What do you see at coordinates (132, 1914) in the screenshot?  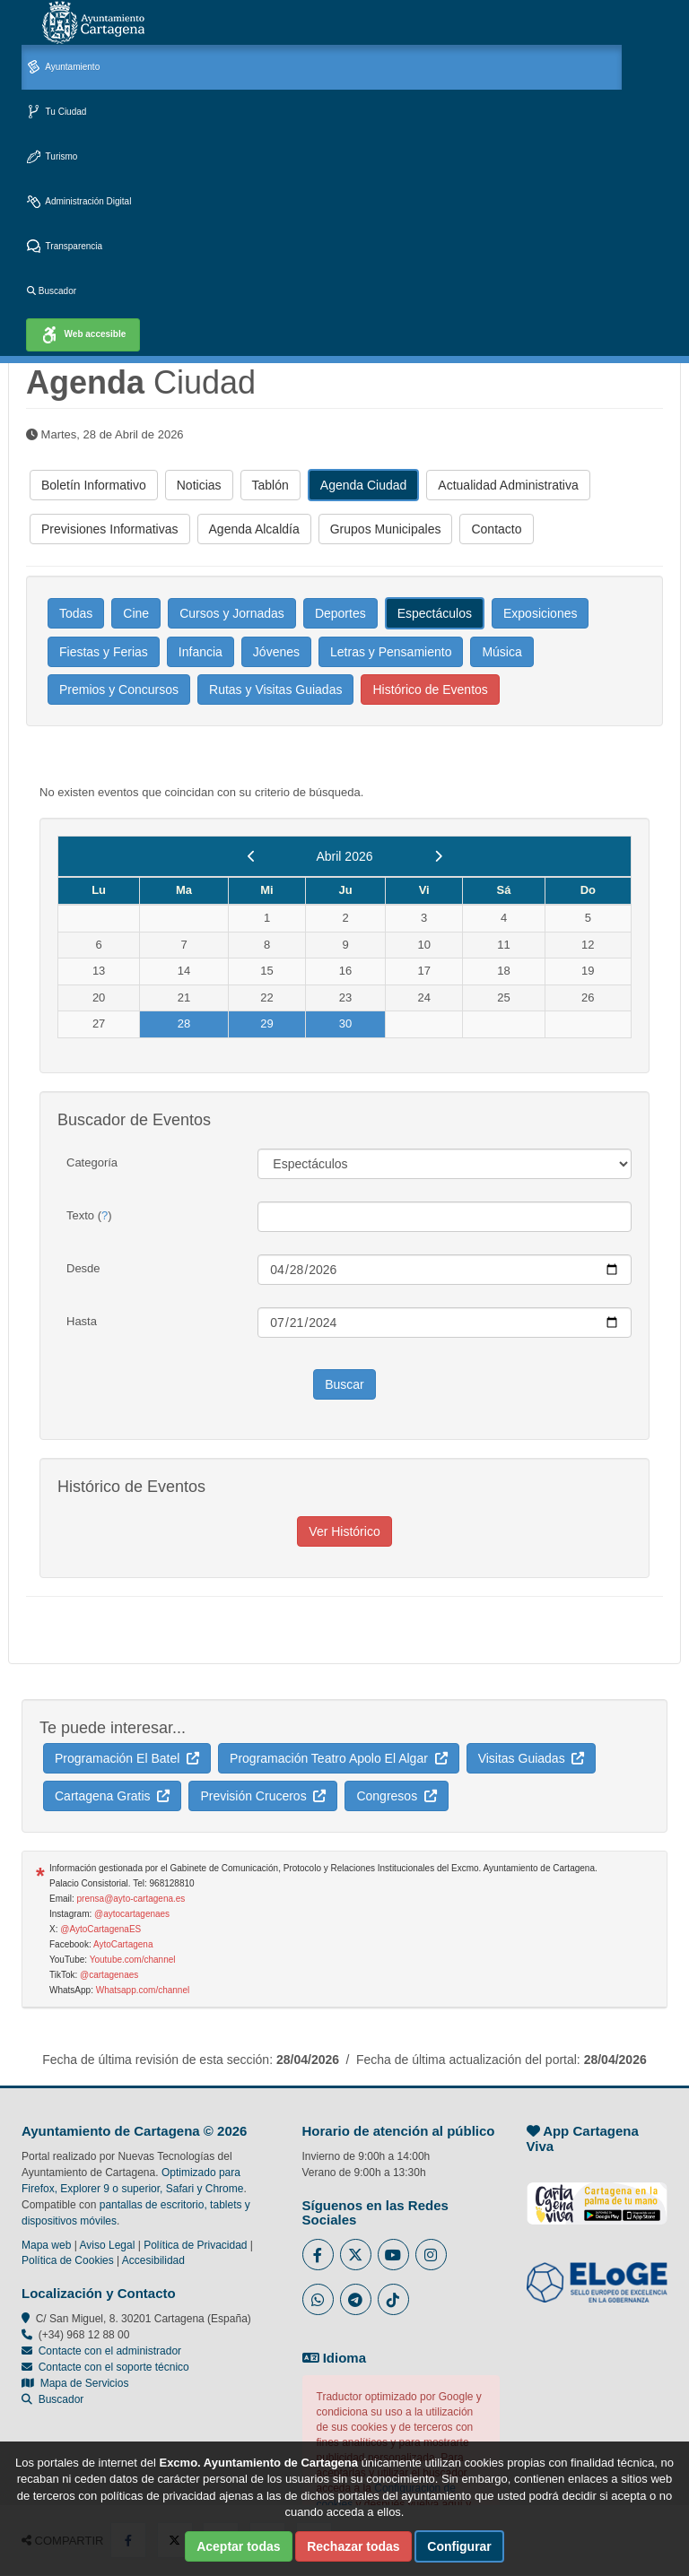 I see `@aytocartagenaes` at bounding box center [132, 1914].